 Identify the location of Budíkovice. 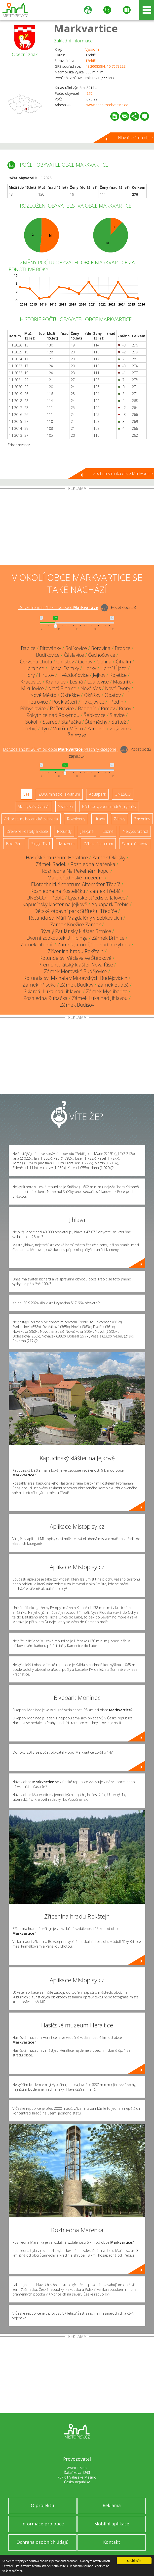
(48, 655).